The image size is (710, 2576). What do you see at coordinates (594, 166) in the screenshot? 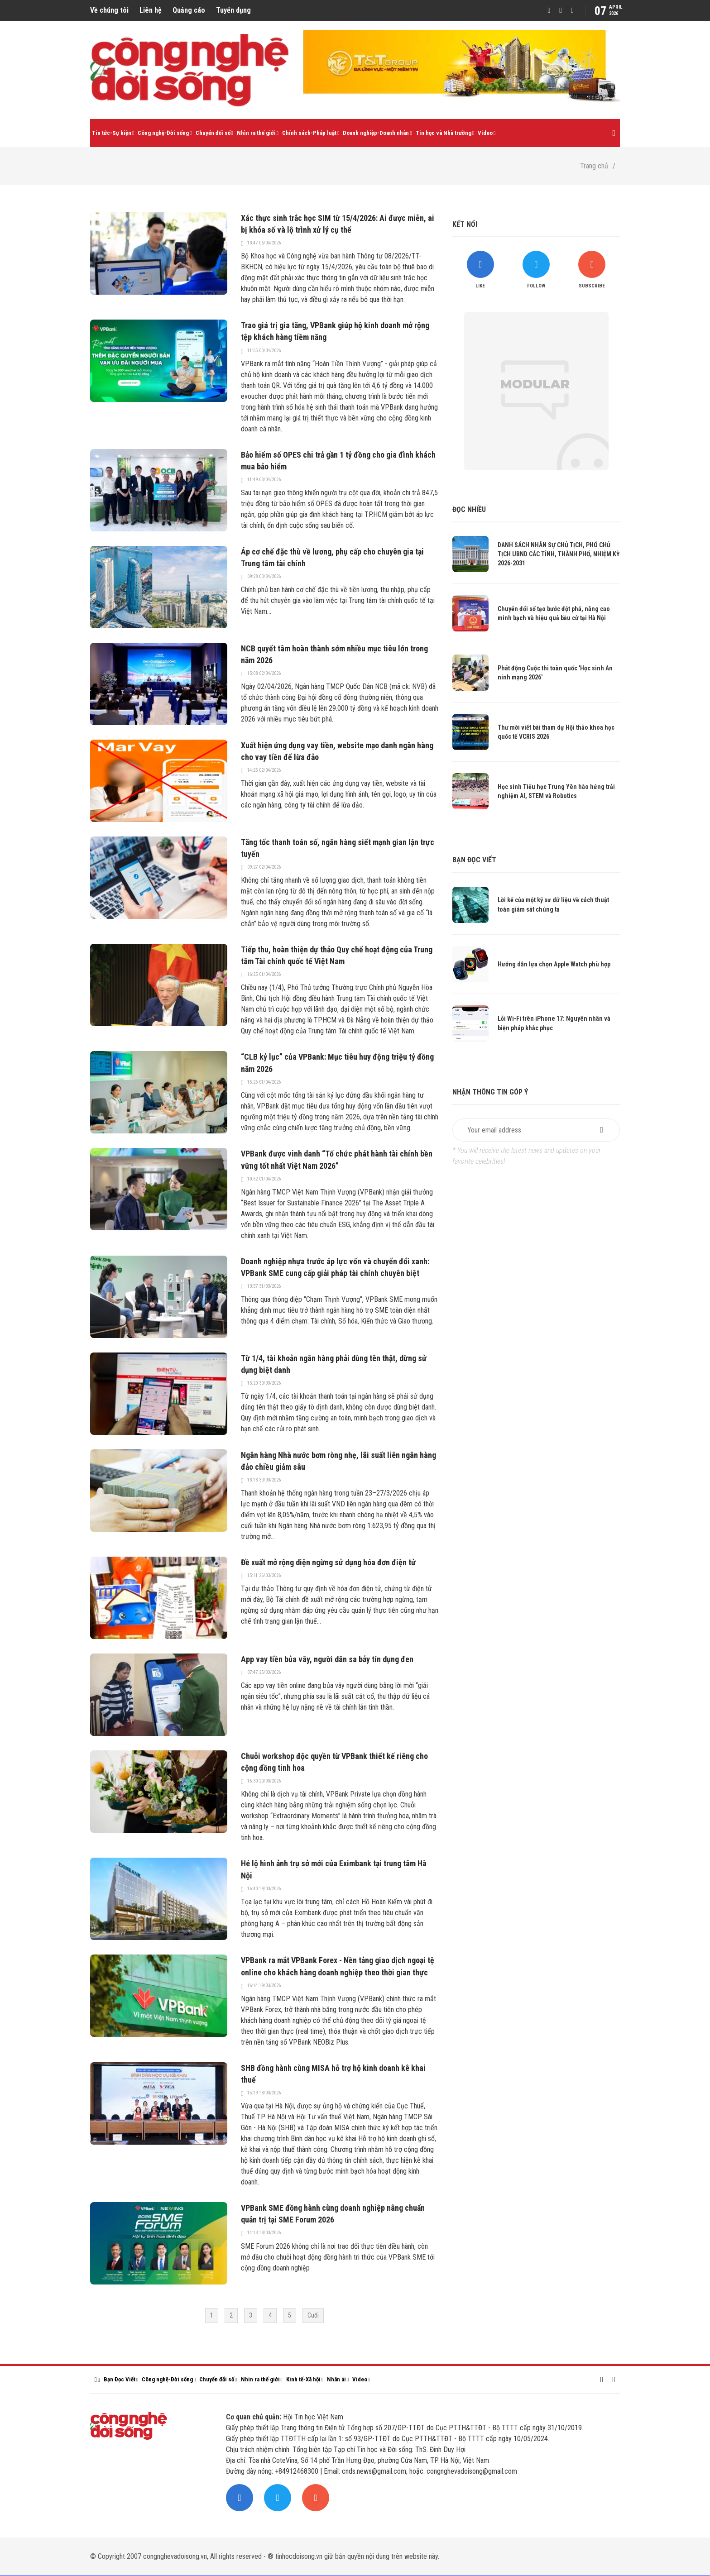
I see `Trang chủ` at bounding box center [594, 166].